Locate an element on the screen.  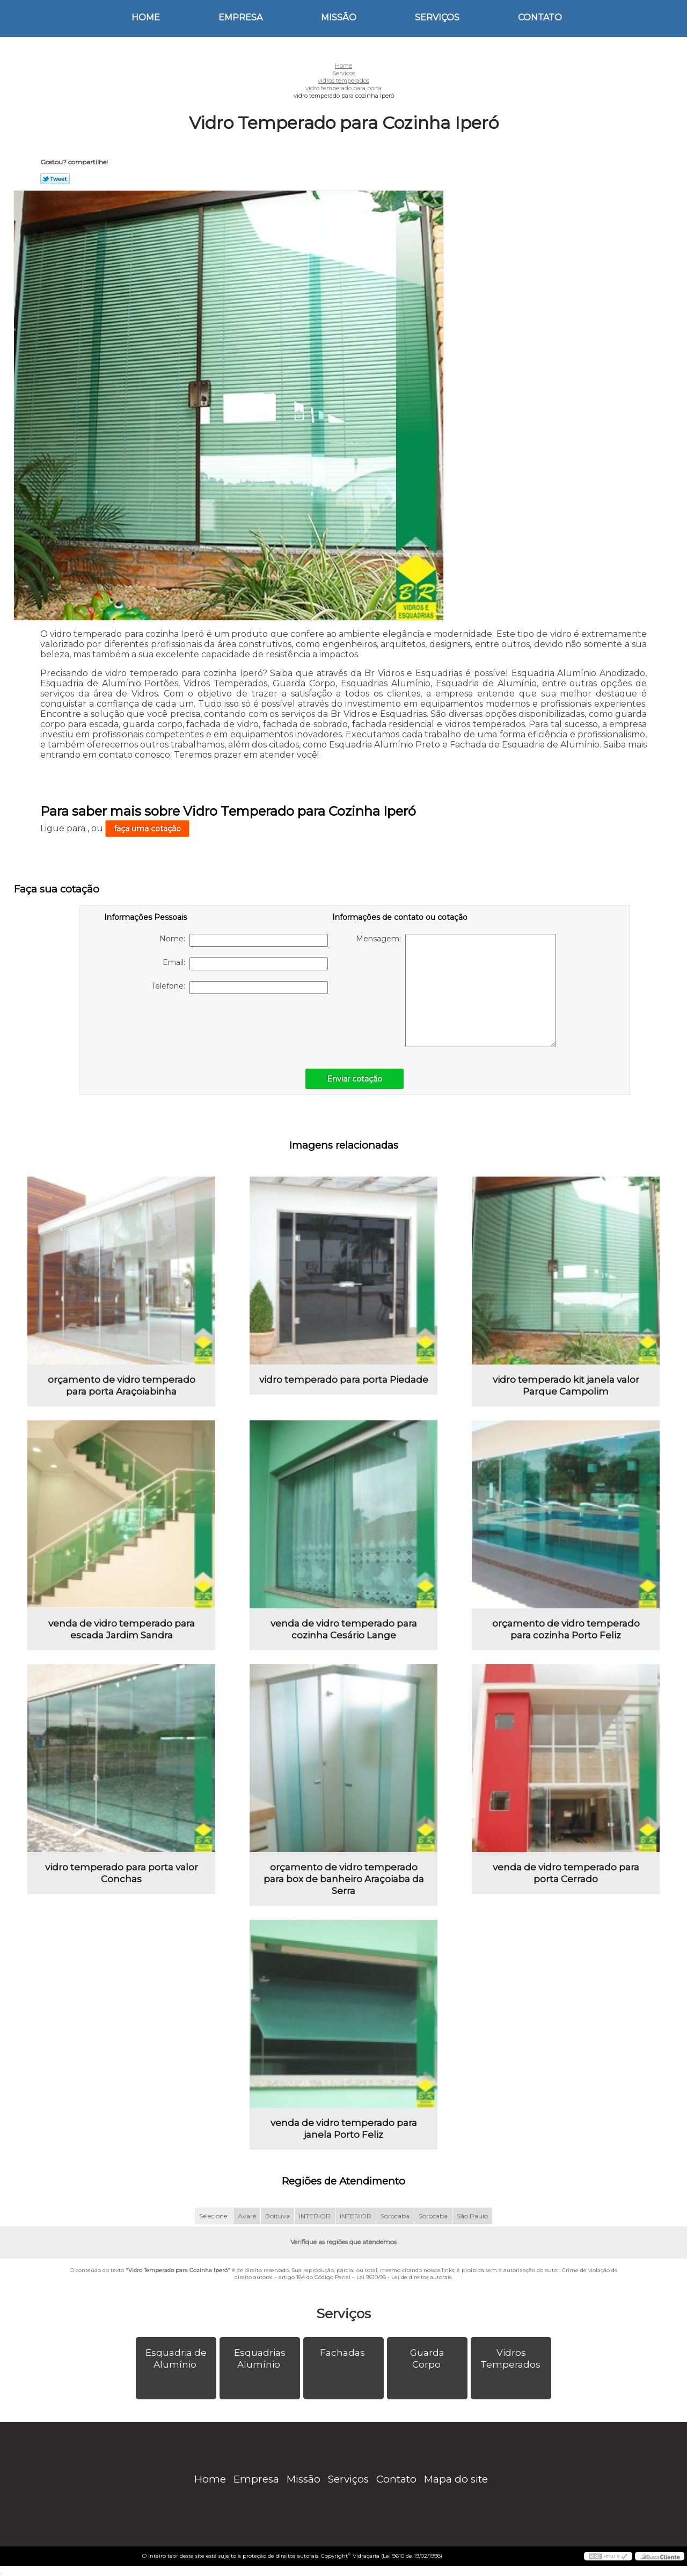
Nome: is located at coordinates (243, 940).